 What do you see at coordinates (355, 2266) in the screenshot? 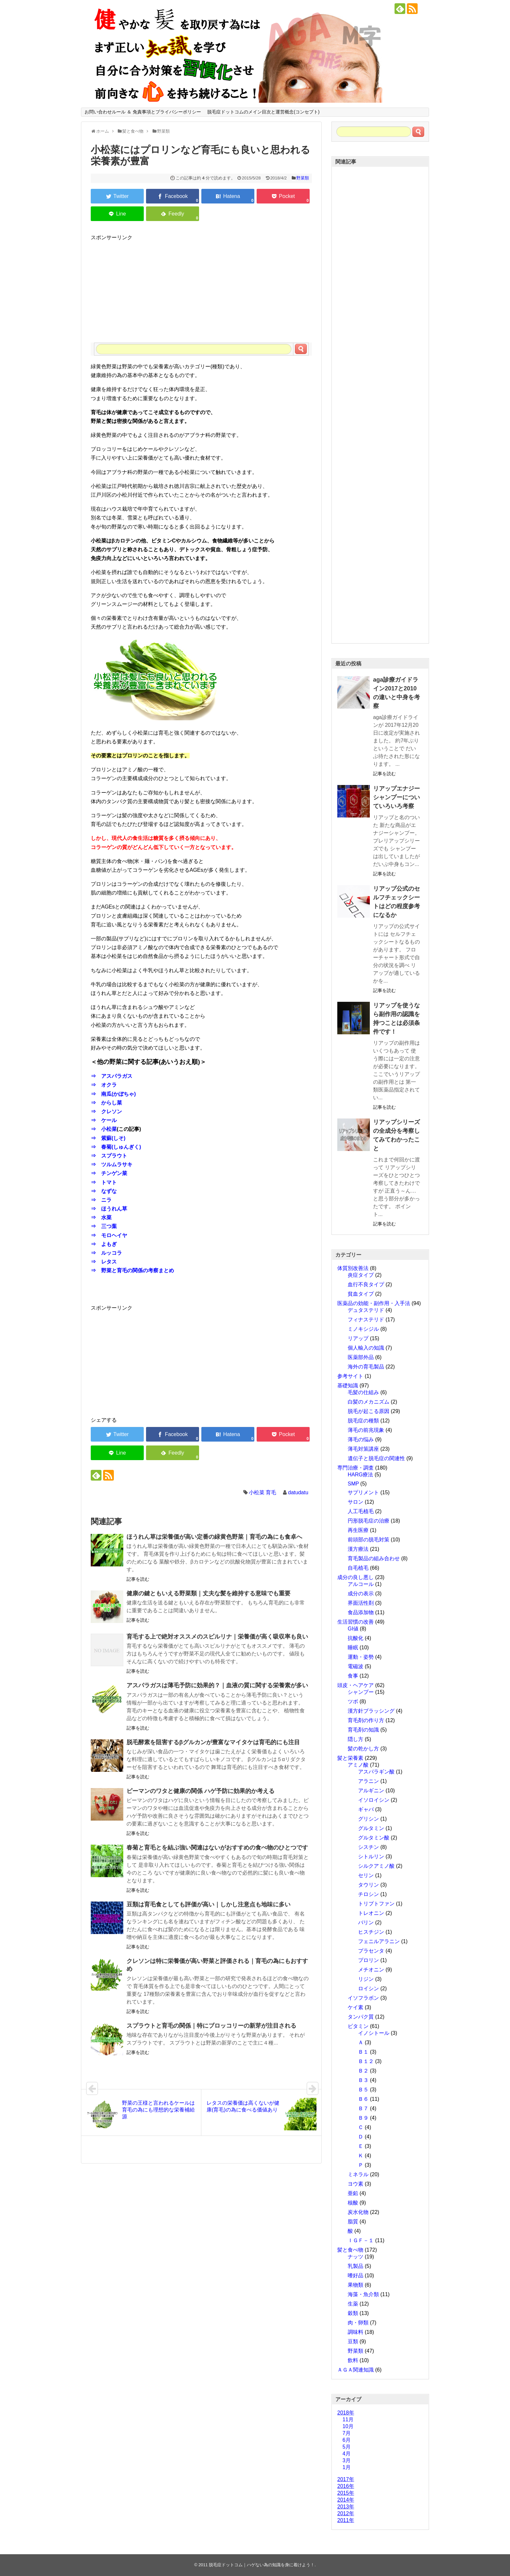
I see `乳製品` at bounding box center [355, 2266].